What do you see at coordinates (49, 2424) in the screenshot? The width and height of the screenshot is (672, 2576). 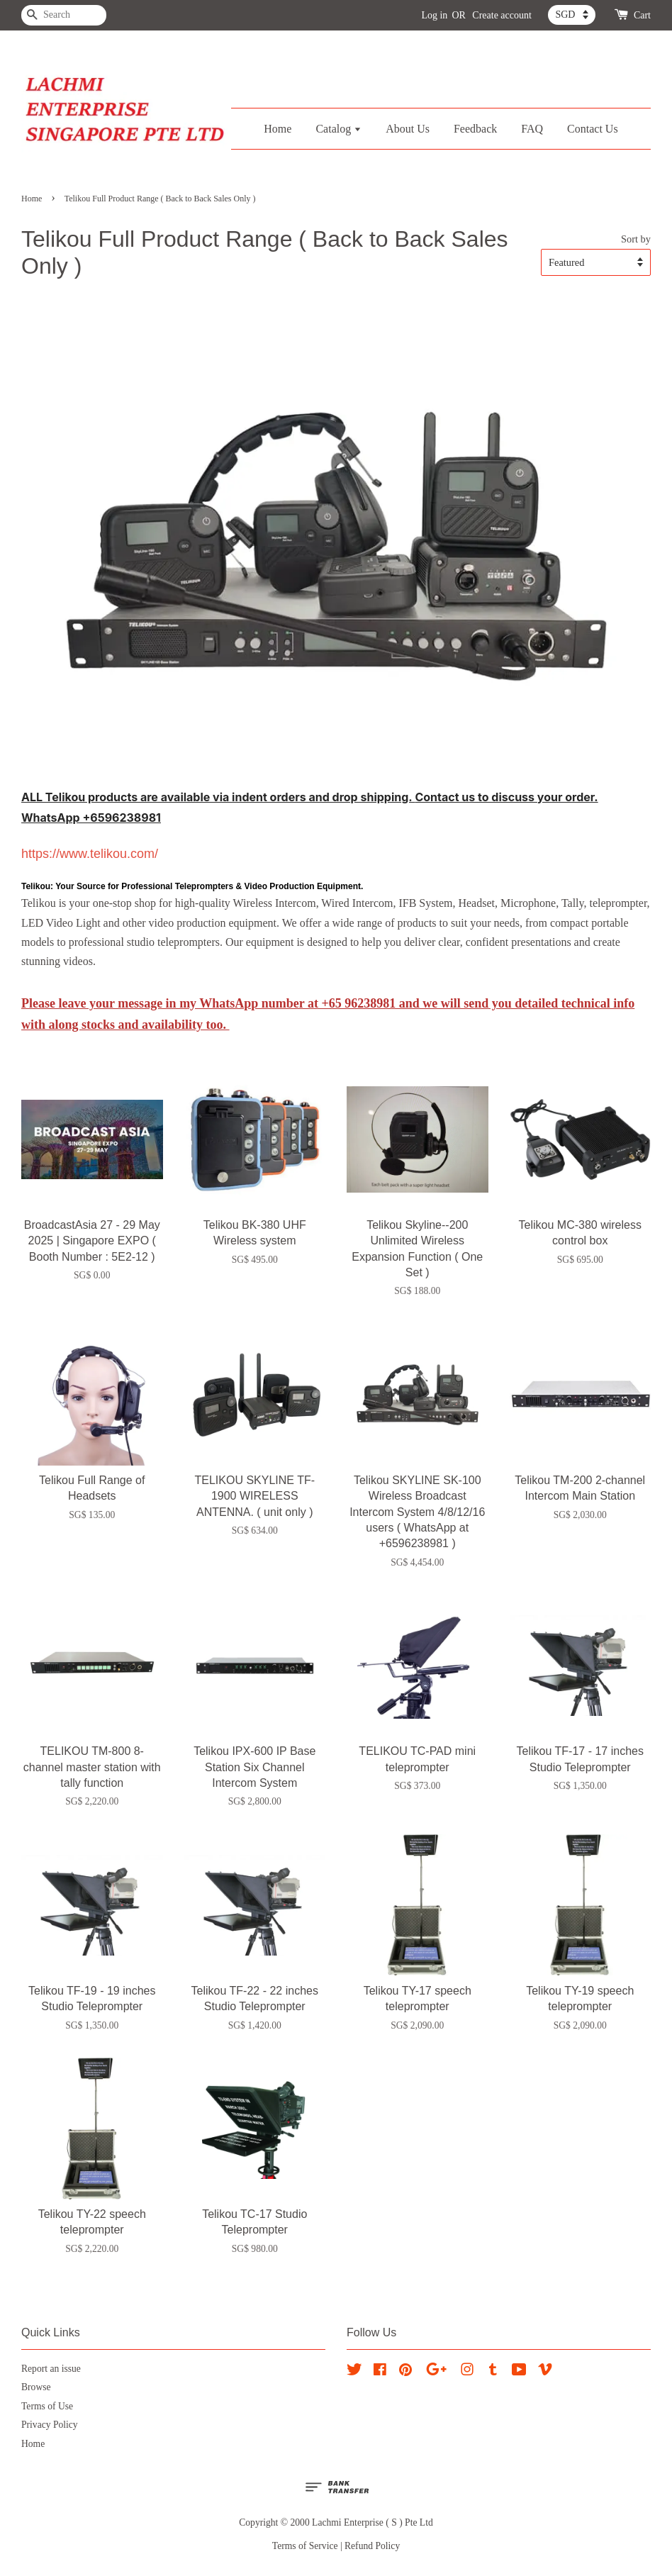 I see `Privacy Policy` at bounding box center [49, 2424].